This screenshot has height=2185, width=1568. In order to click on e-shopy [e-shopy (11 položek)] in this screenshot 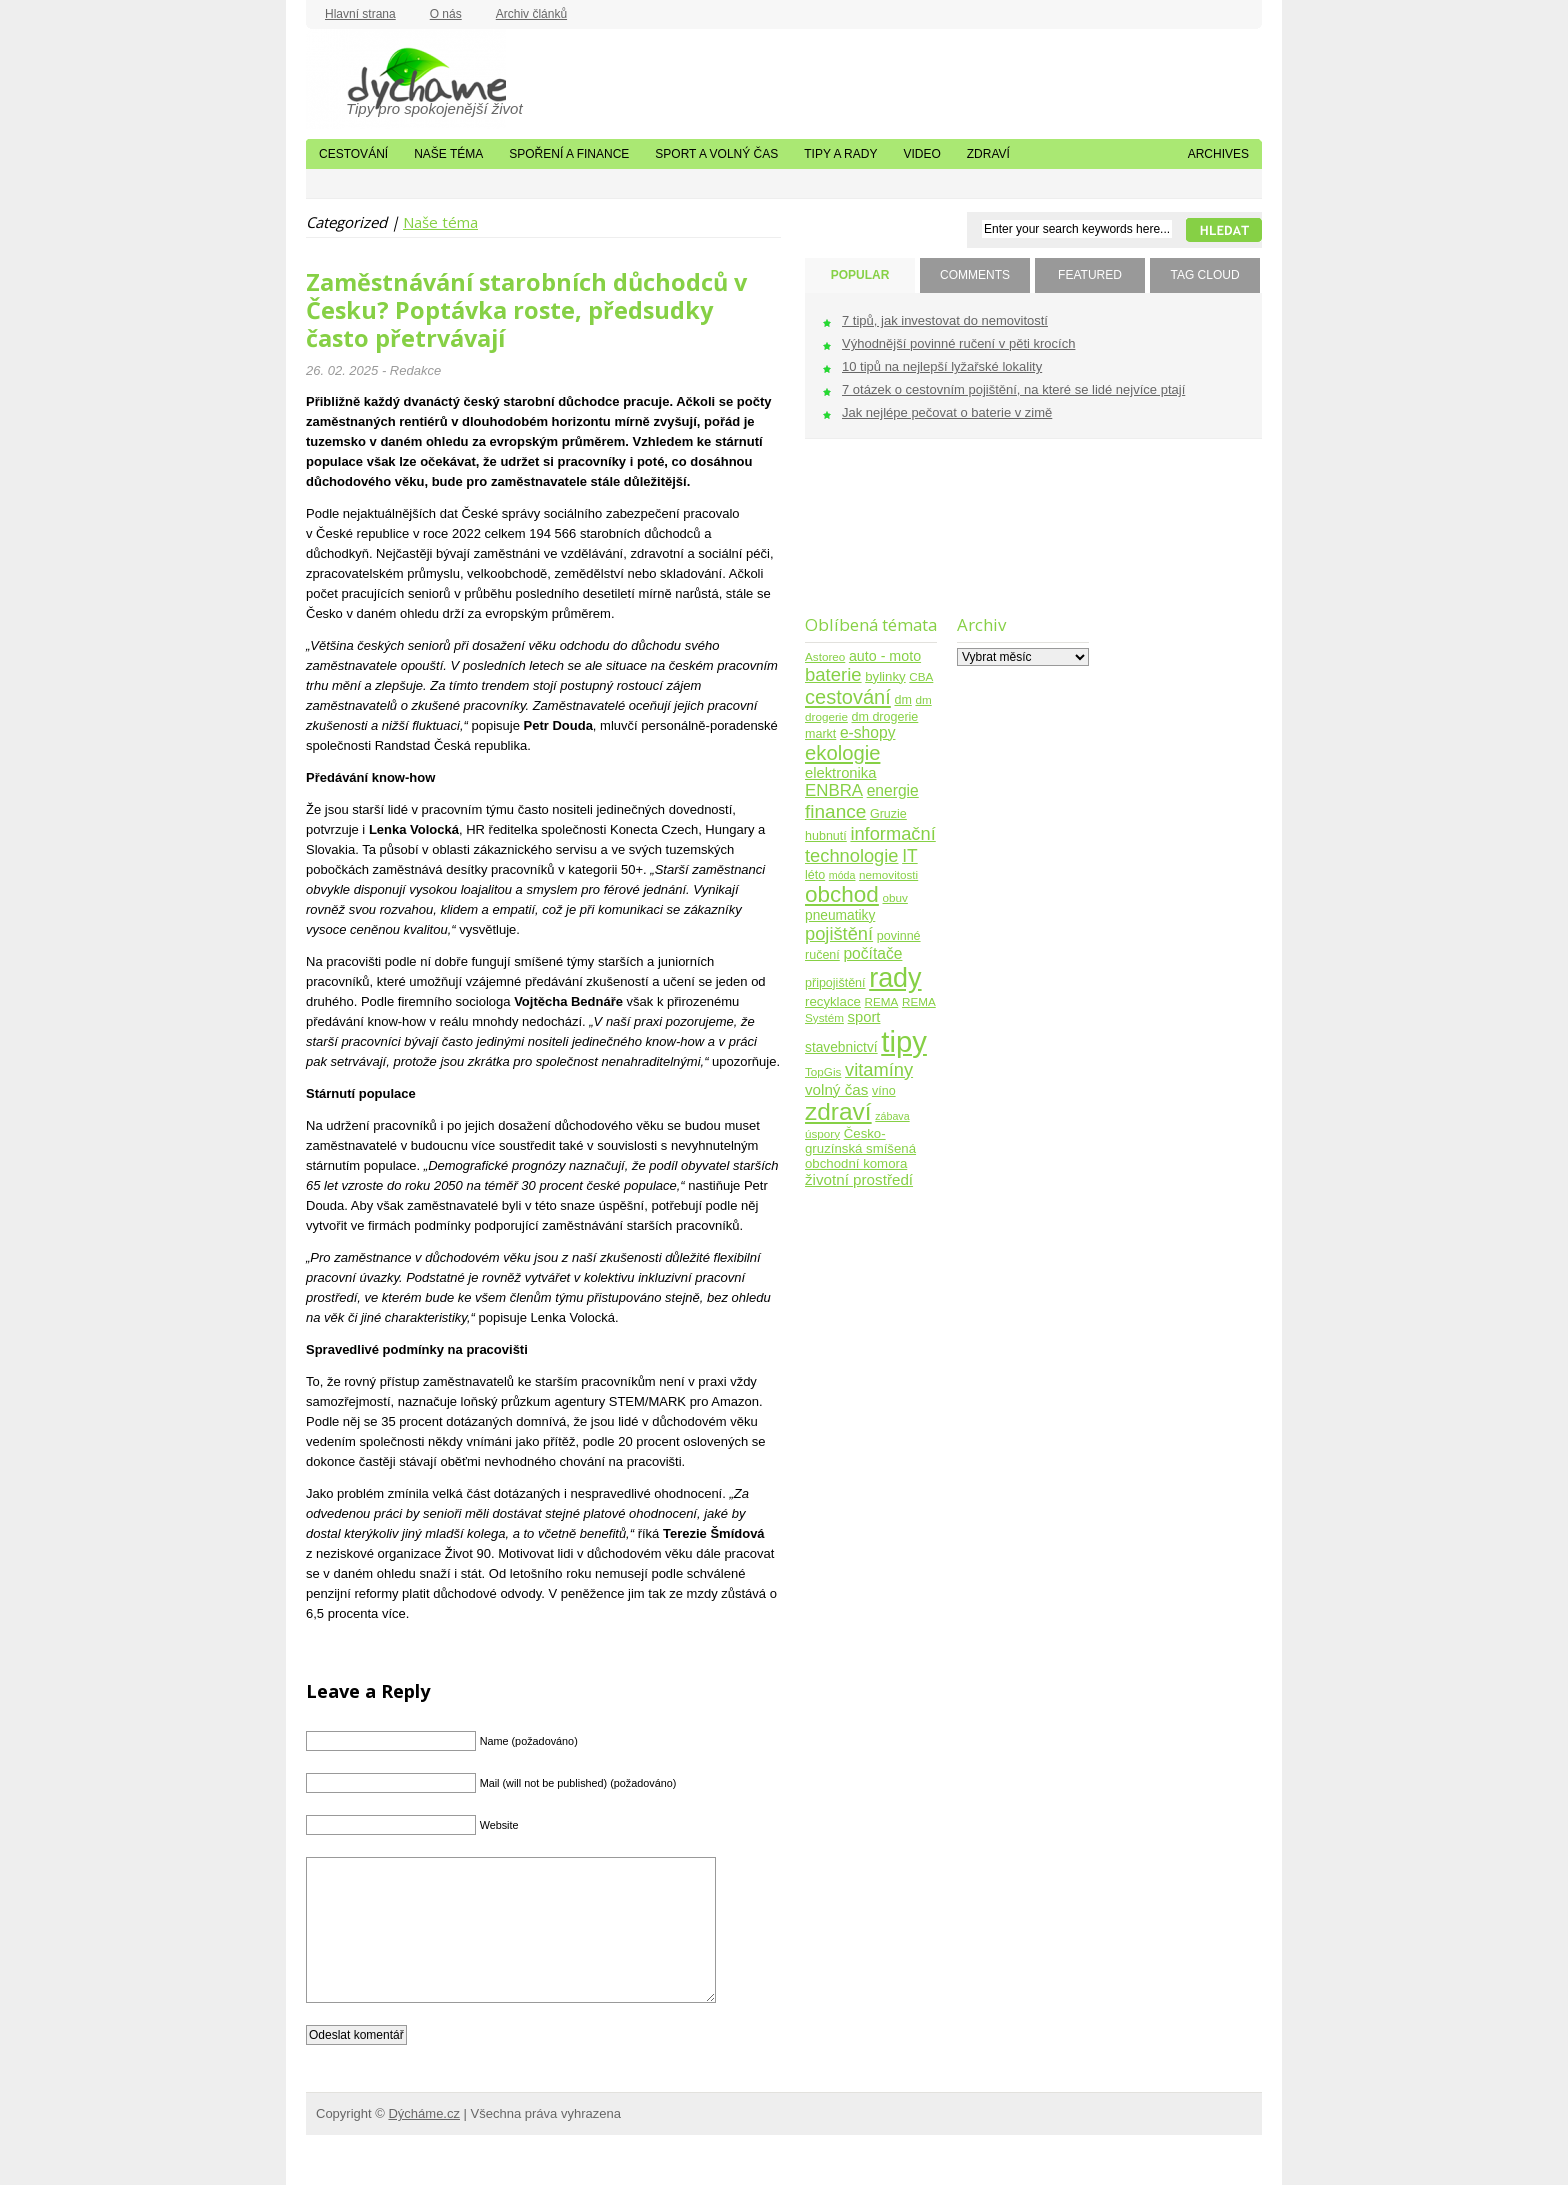, I will do `click(868, 732)`.